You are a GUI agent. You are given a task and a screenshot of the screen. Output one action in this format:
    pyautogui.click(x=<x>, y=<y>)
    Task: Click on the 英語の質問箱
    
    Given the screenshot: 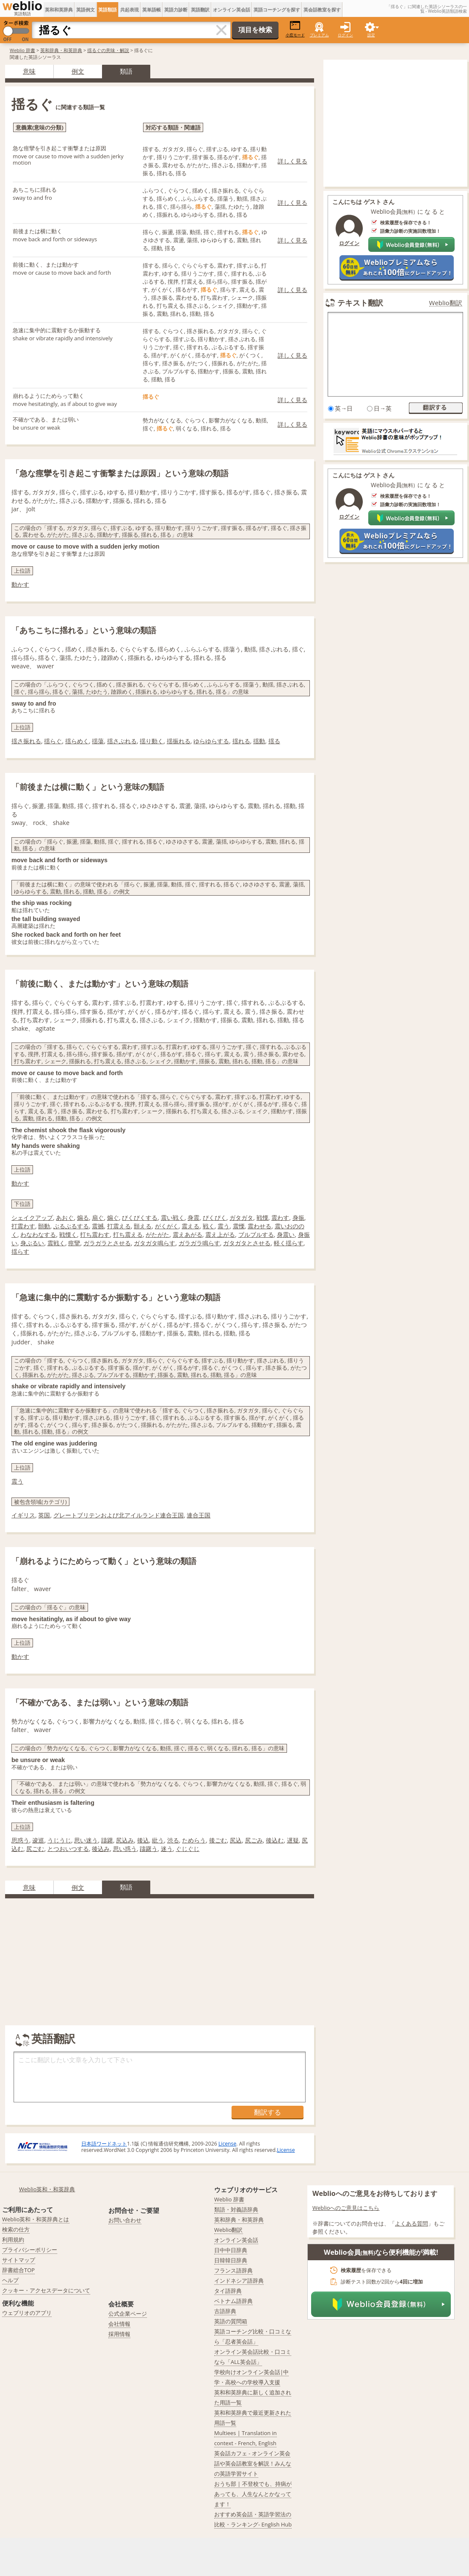 What is the action you would take?
    pyautogui.click(x=230, y=2321)
    